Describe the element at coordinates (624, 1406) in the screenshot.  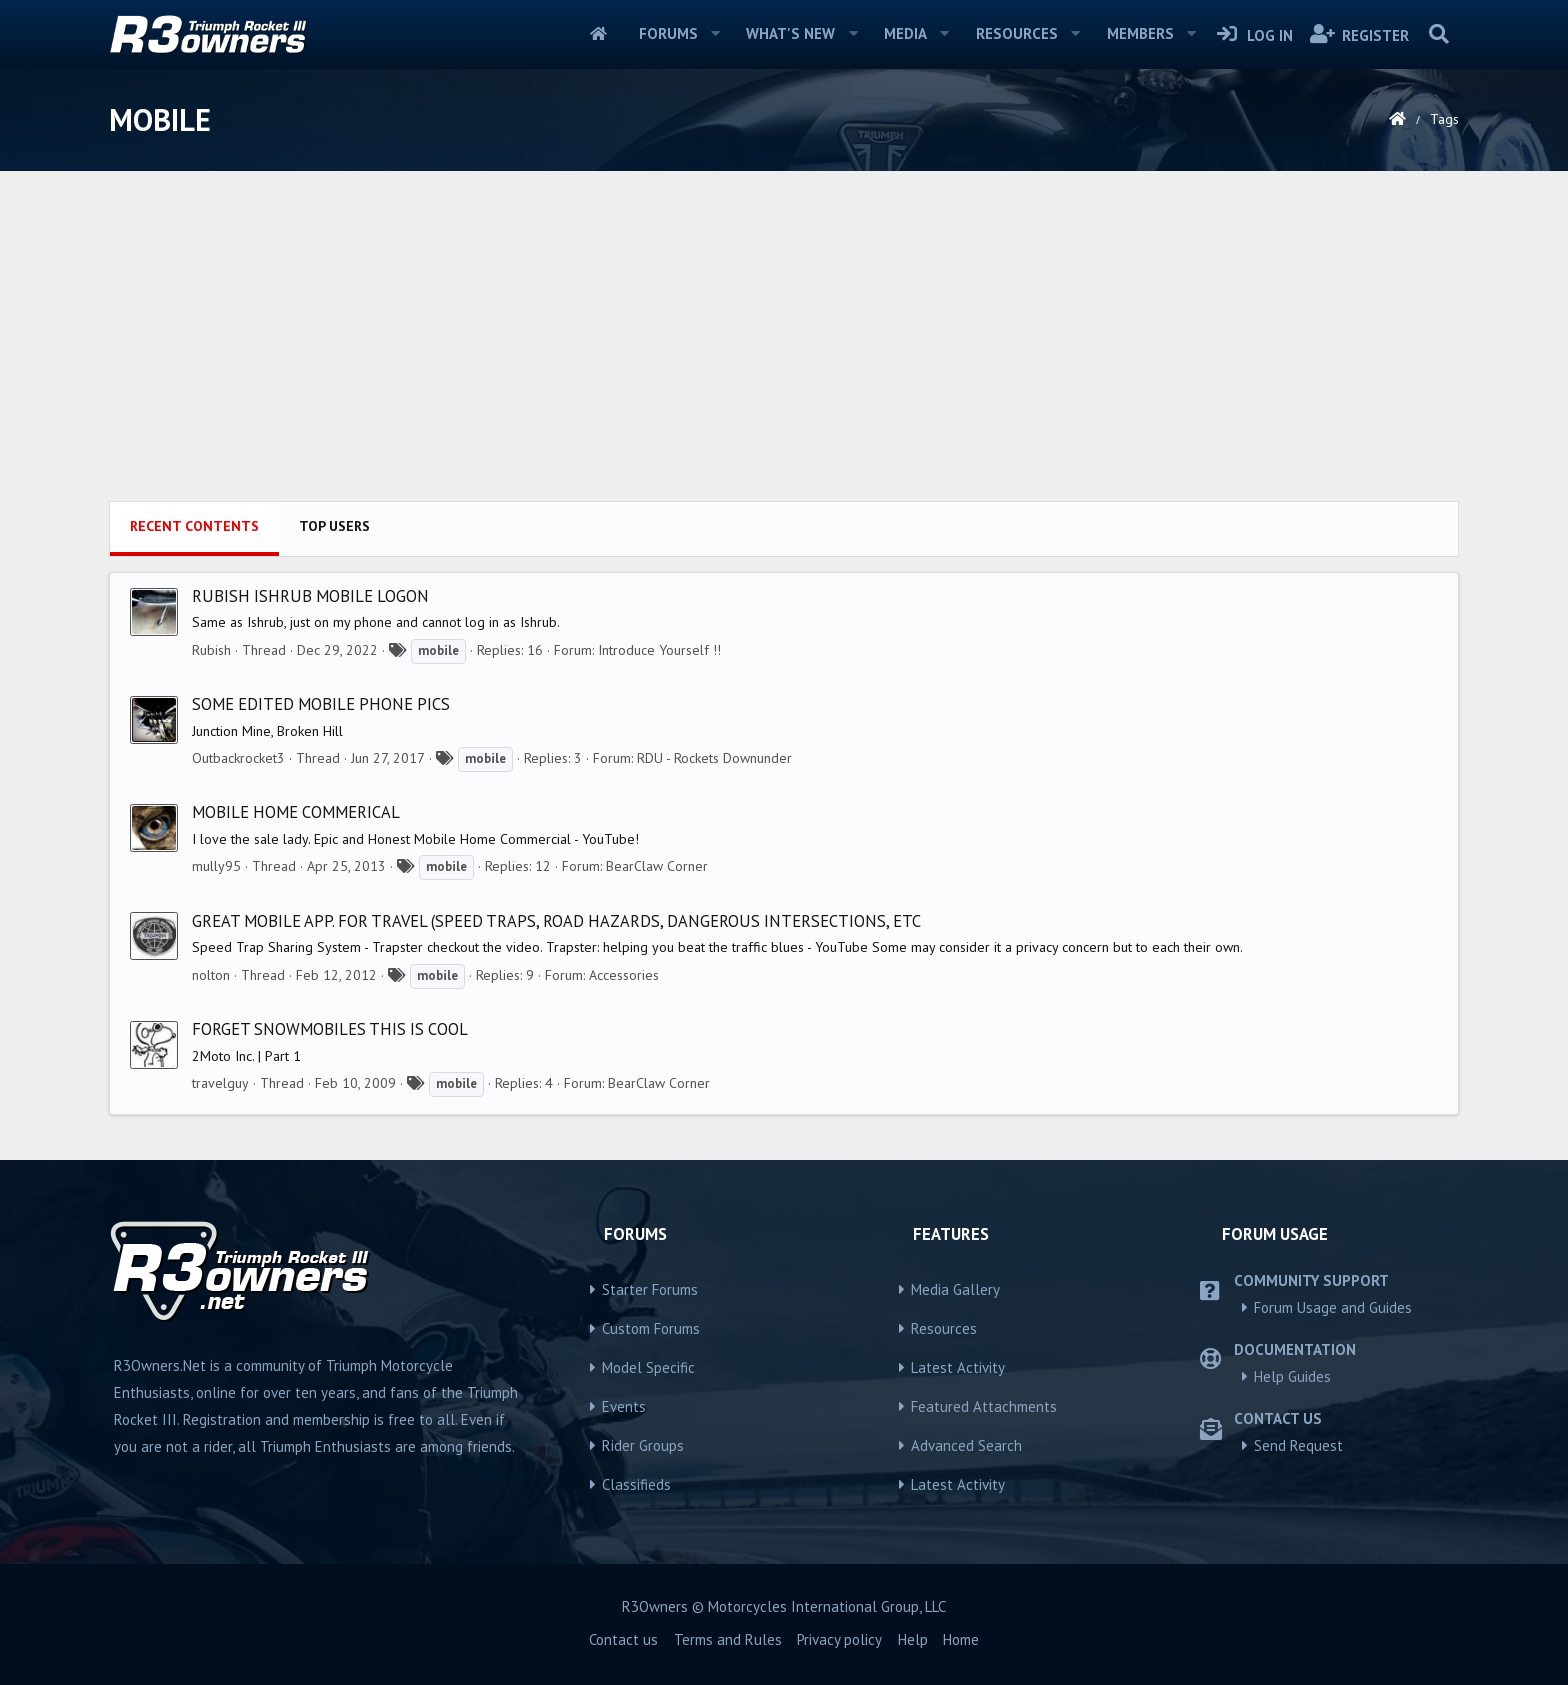
I see `Events` at that location.